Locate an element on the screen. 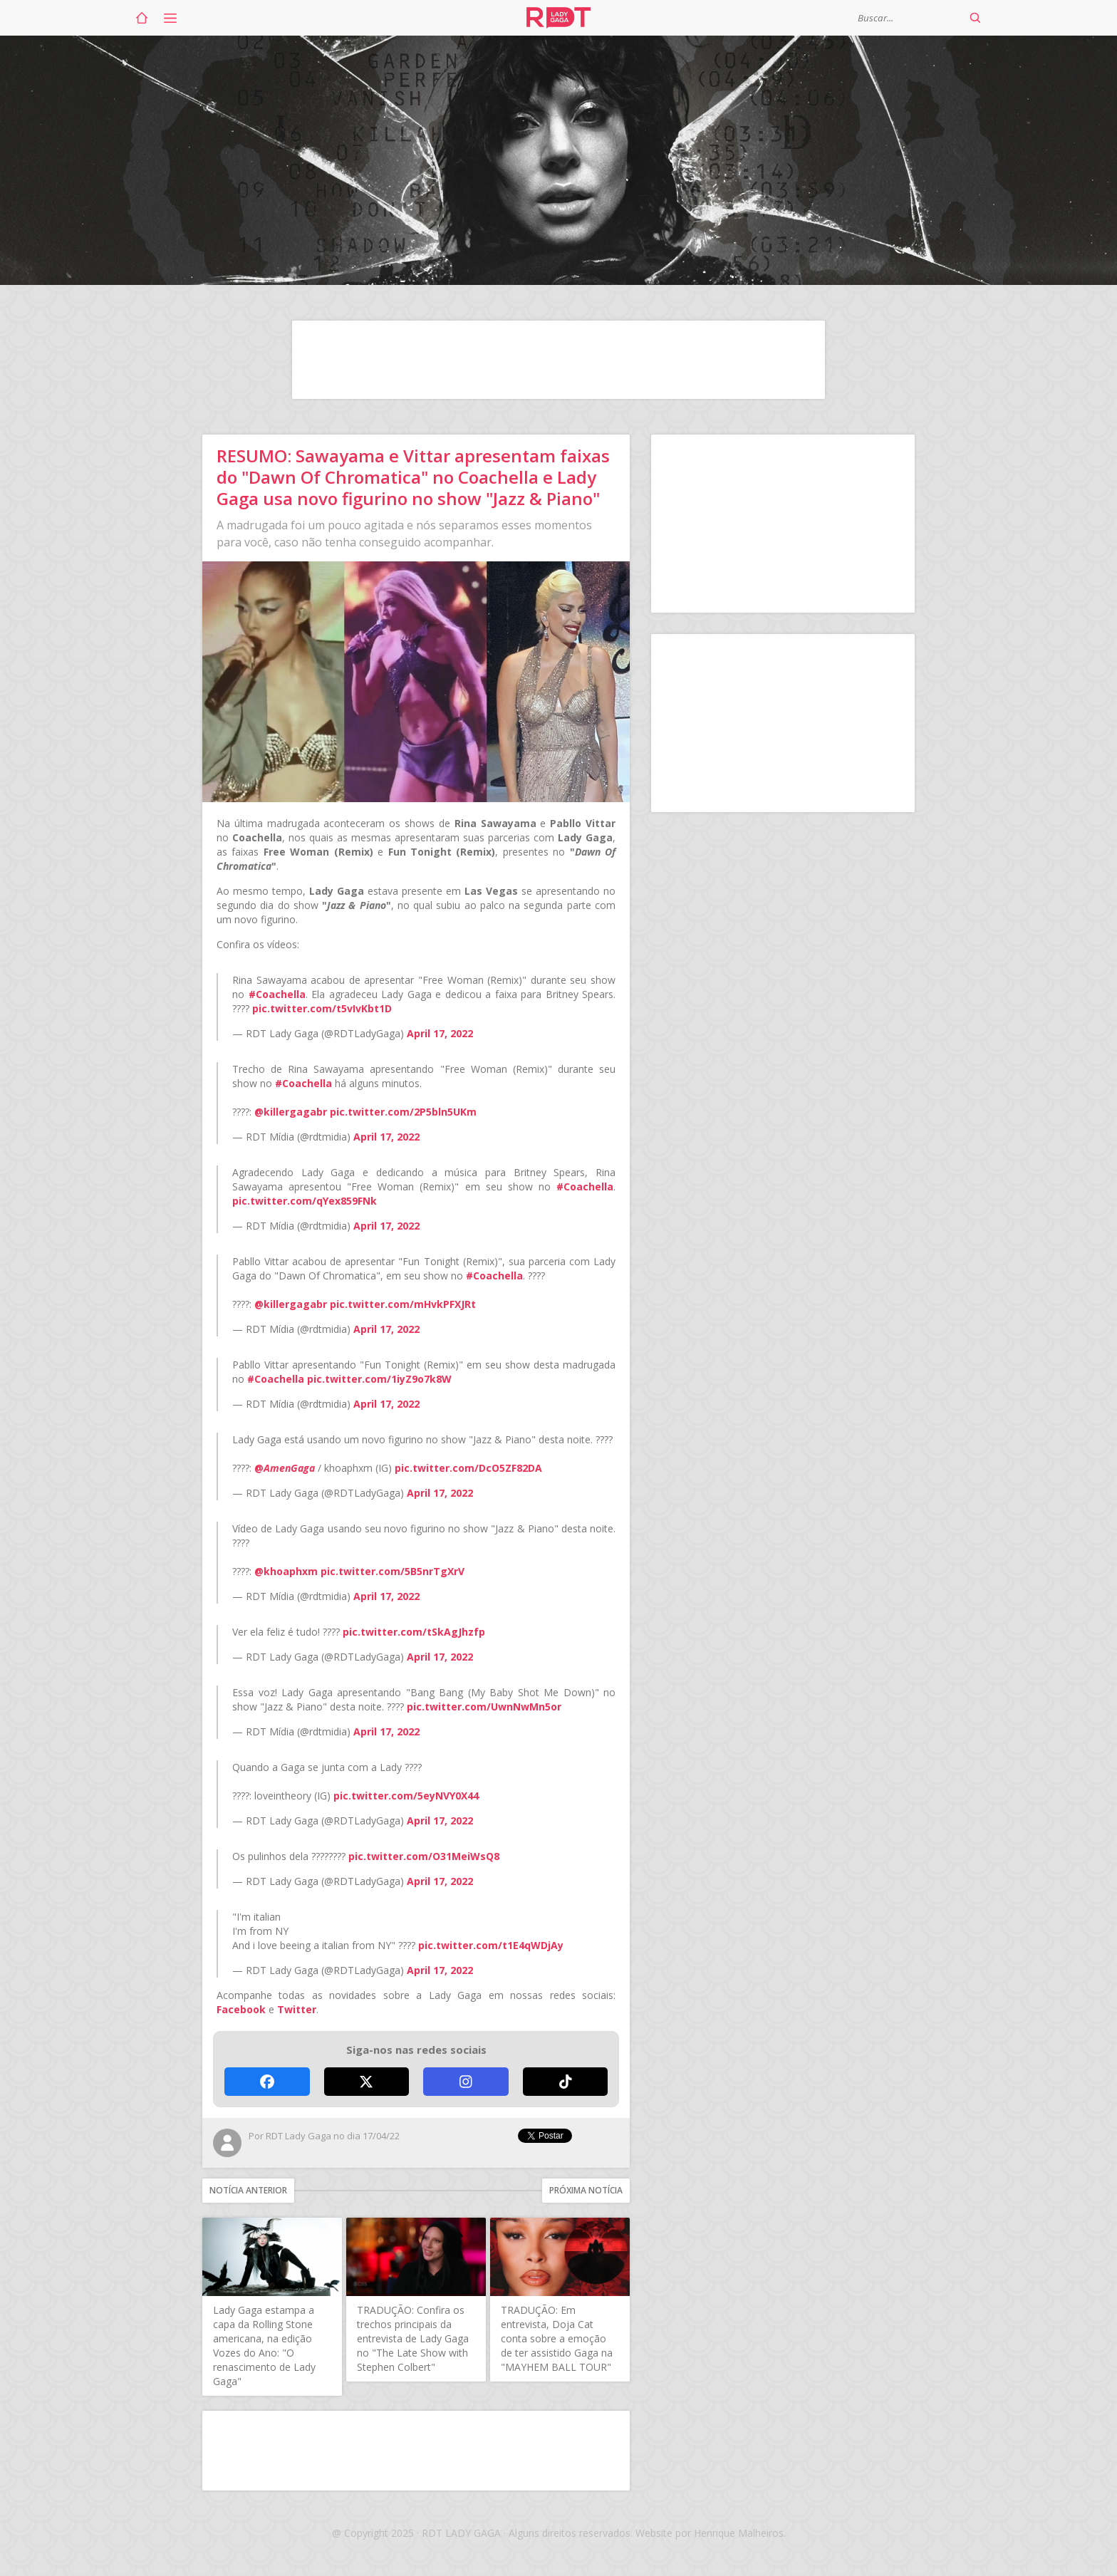  pic.twitter.com/2P5bln5UKm is located at coordinates (403, 1111).